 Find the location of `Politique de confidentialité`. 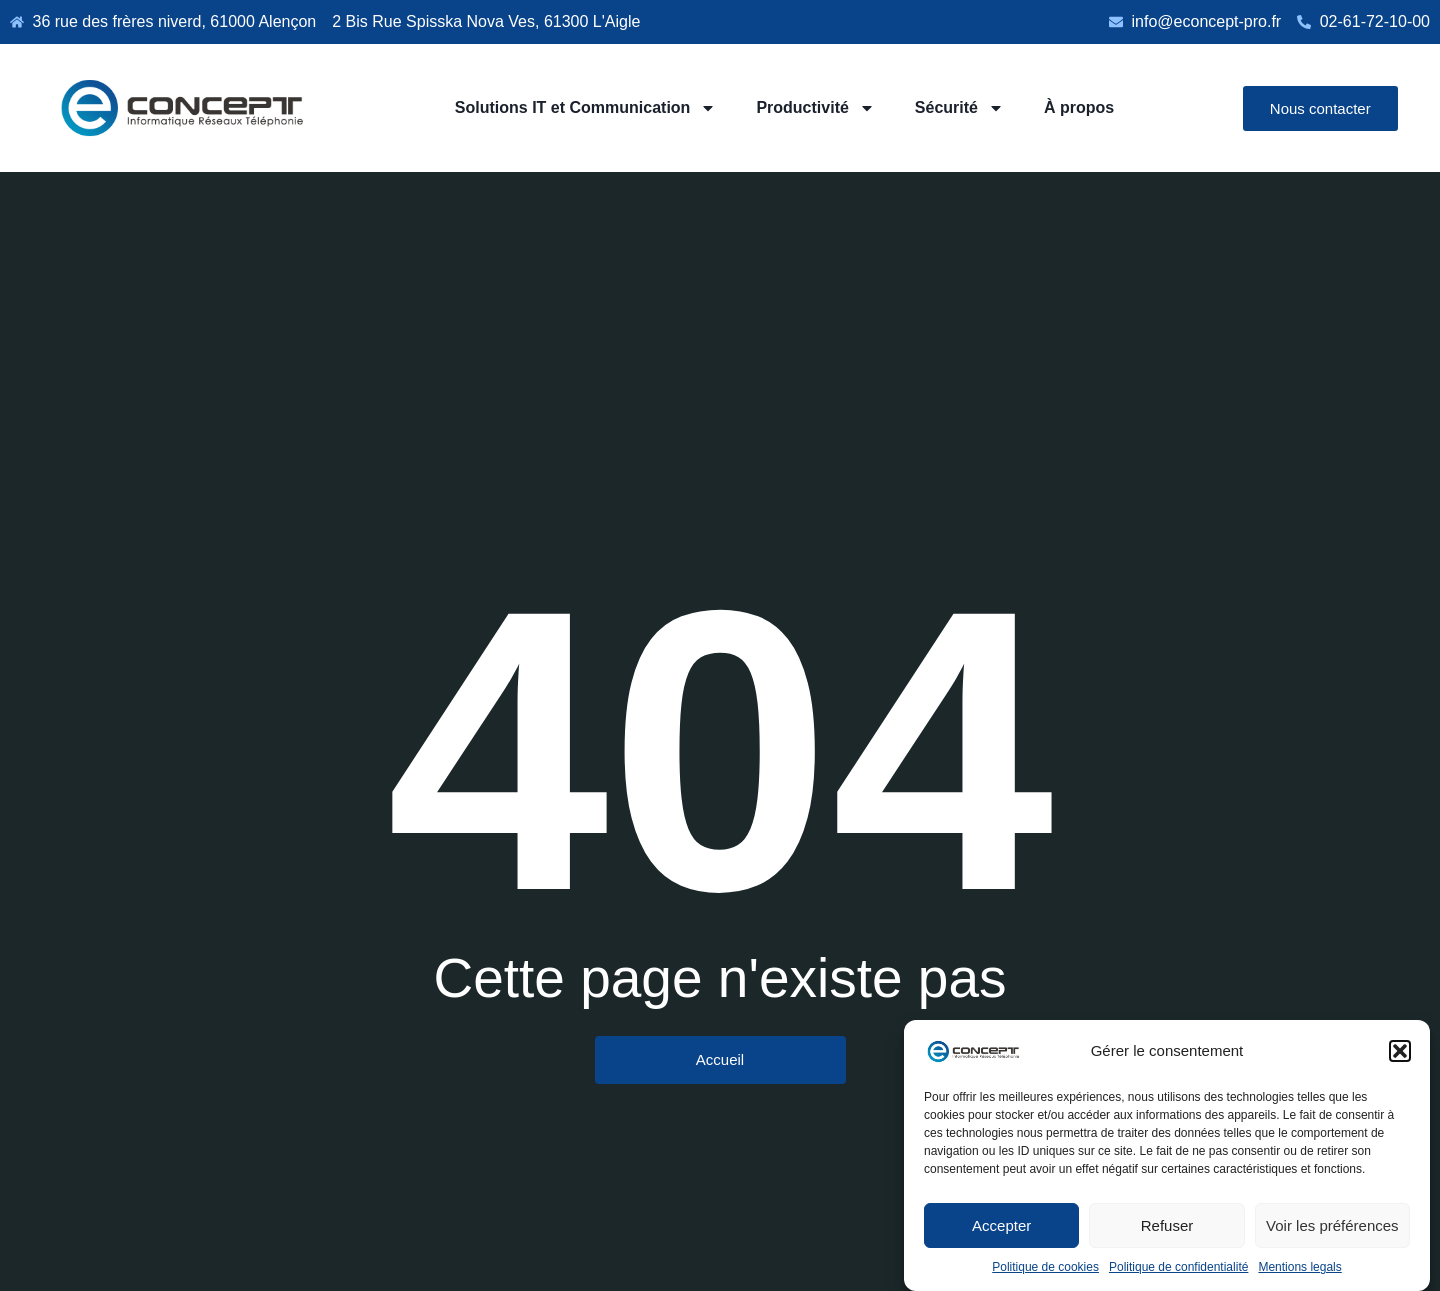

Politique de confidentialité is located at coordinates (1178, 1267).